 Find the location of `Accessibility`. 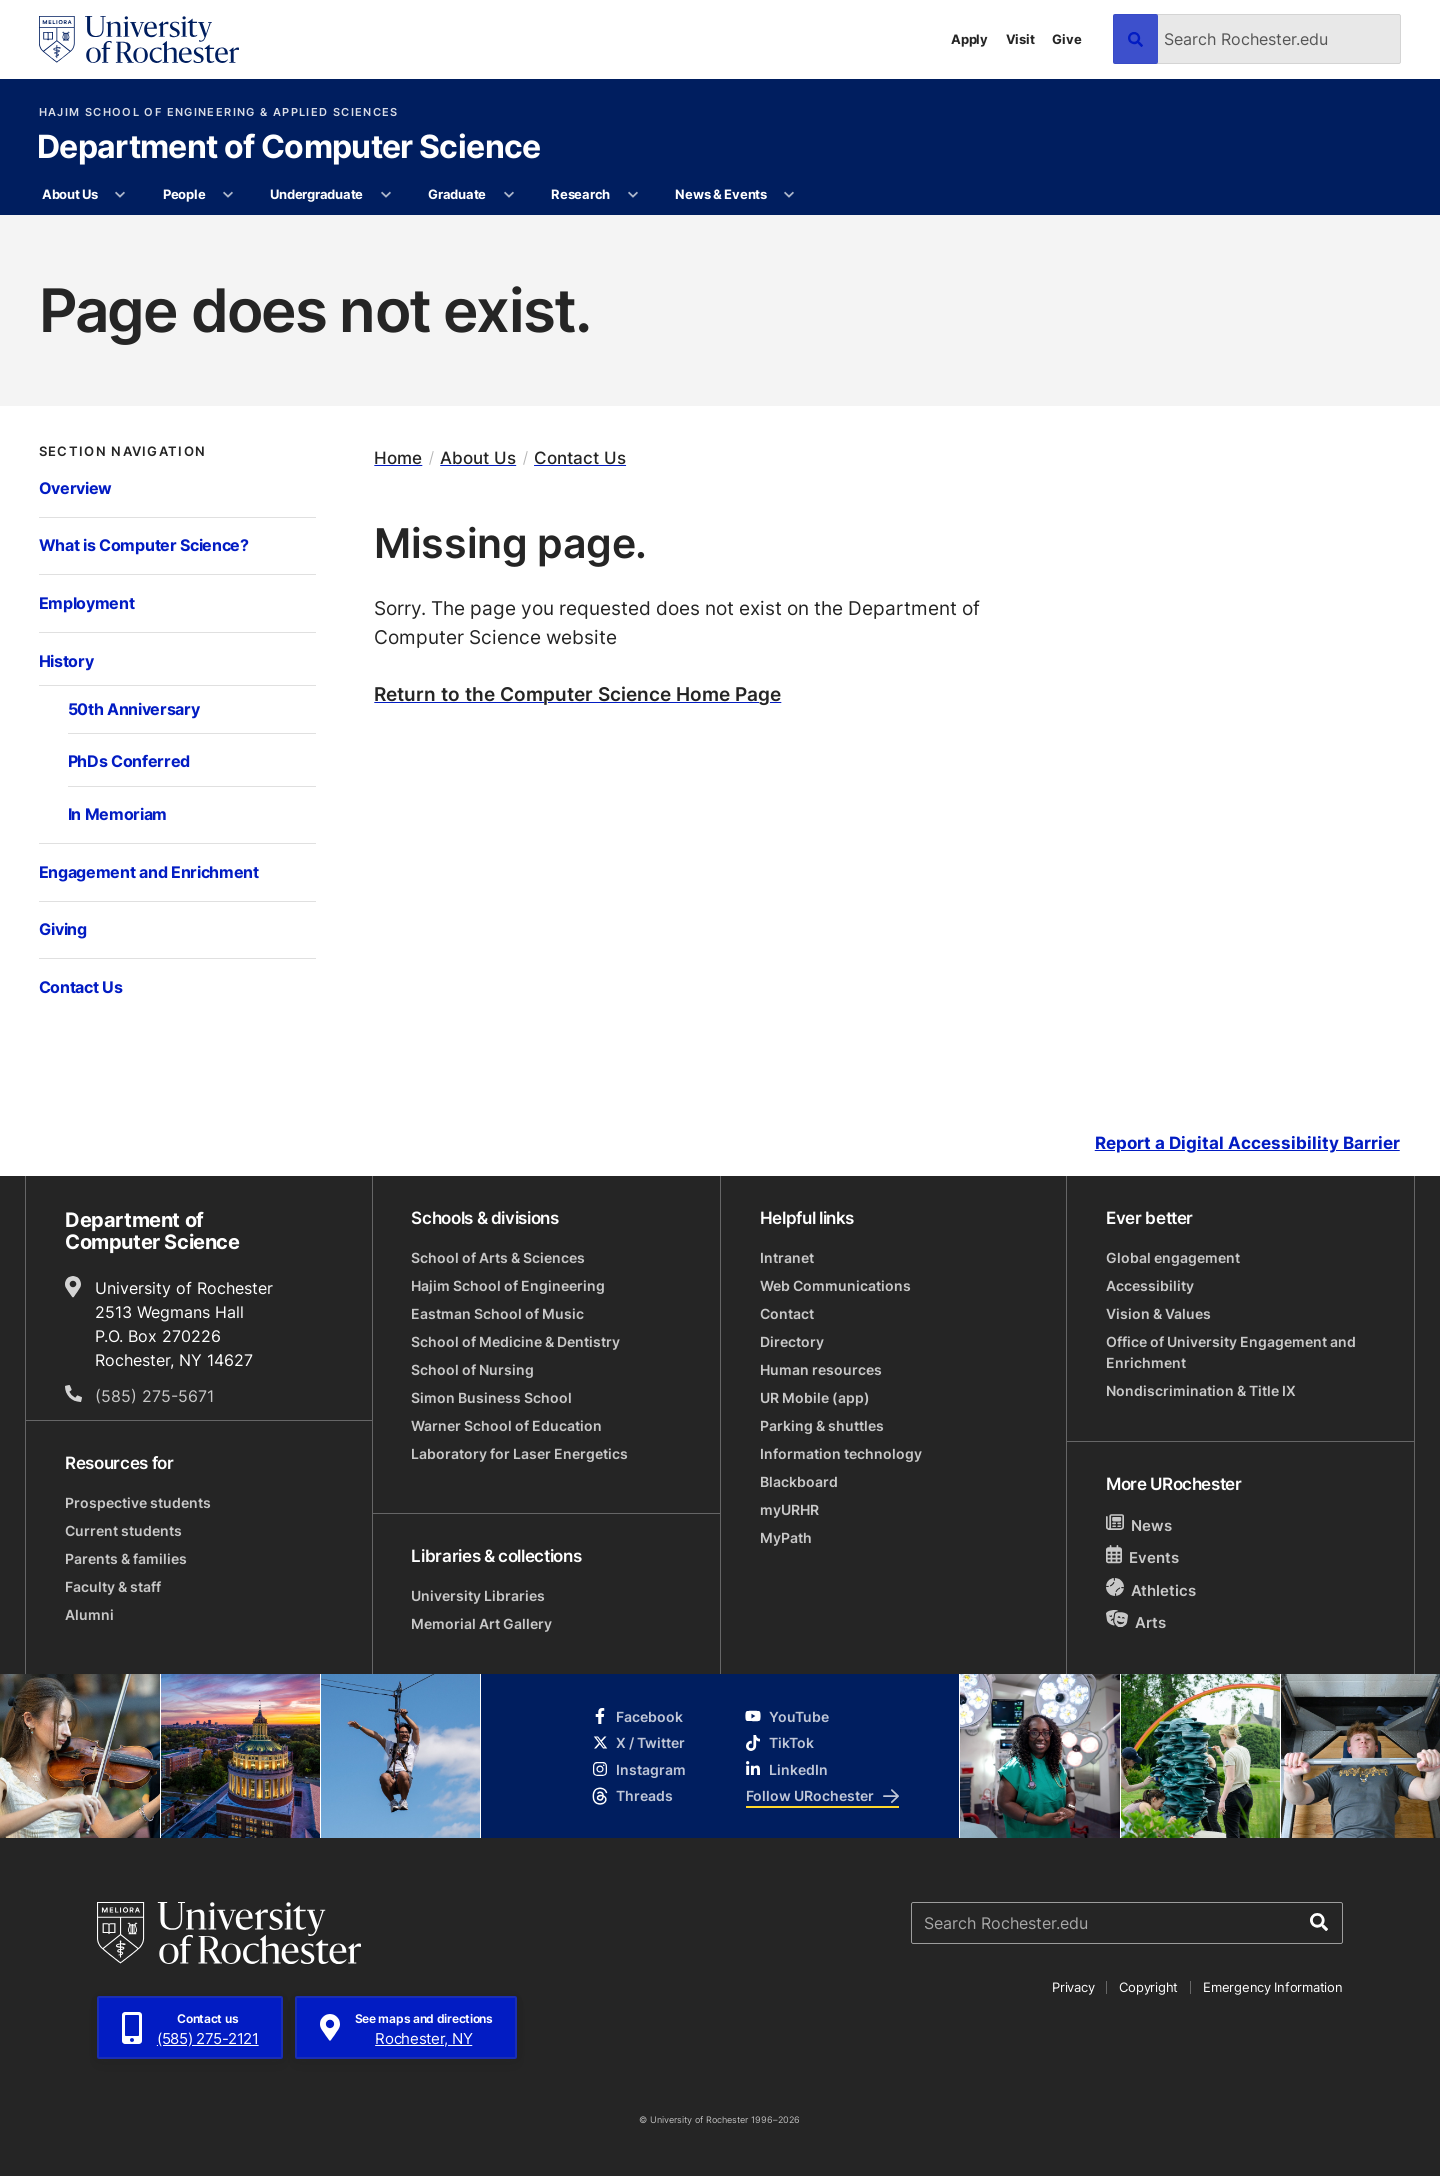

Accessibility is located at coordinates (1150, 1285).